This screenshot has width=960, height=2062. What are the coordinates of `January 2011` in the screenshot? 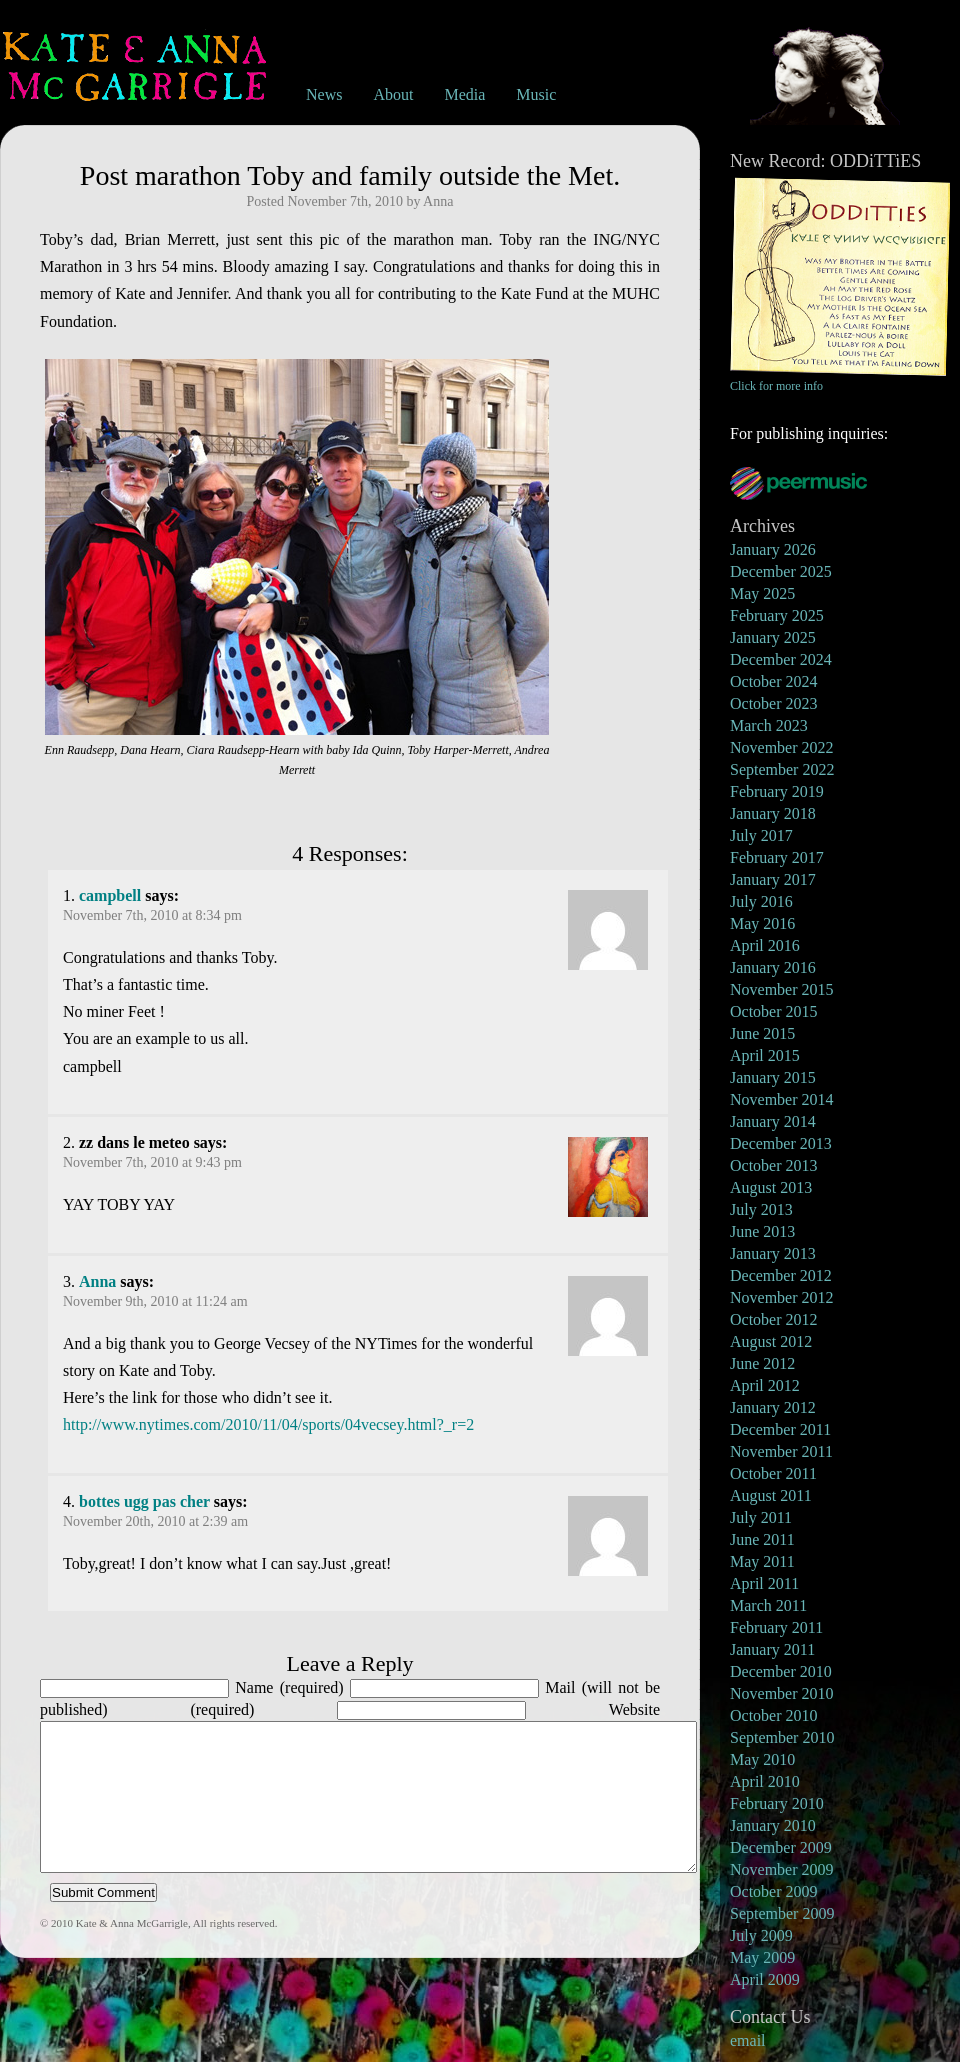 It's located at (772, 1649).